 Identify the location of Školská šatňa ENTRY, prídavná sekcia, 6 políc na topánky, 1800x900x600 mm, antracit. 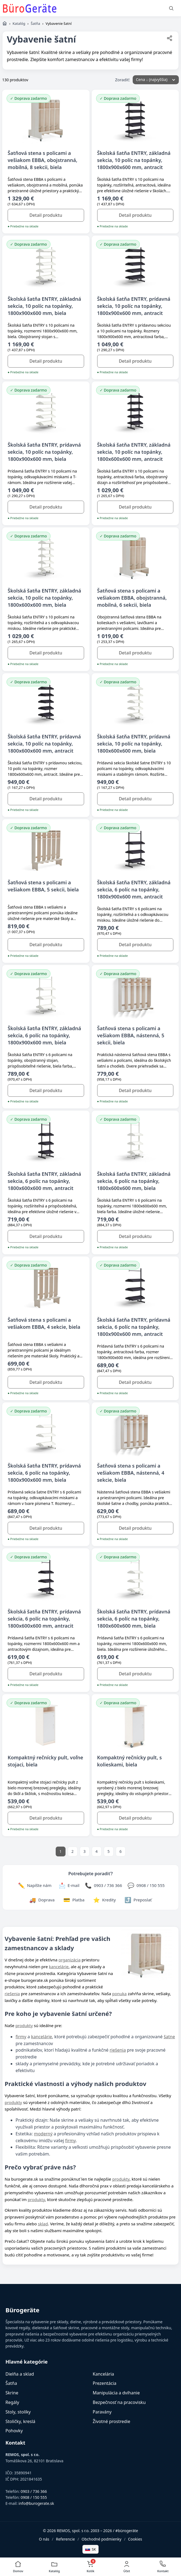
(133, 1326).